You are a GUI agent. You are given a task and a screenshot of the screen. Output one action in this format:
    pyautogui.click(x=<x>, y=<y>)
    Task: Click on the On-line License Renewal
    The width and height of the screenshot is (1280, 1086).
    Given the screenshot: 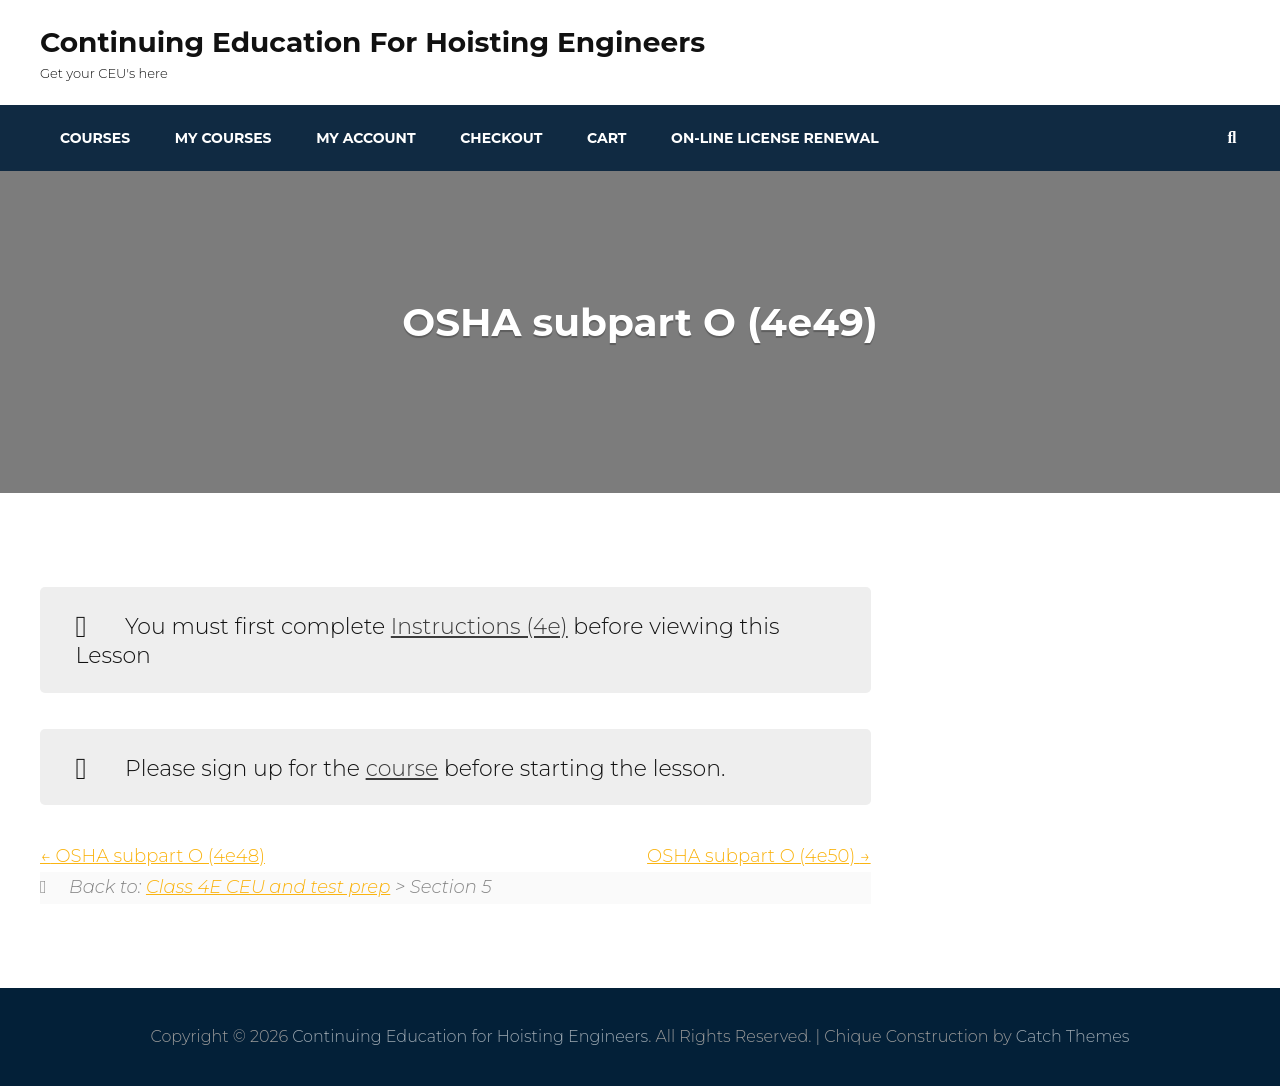 What is the action you would take?
    pyautogui.click(x=775, y=138)
    